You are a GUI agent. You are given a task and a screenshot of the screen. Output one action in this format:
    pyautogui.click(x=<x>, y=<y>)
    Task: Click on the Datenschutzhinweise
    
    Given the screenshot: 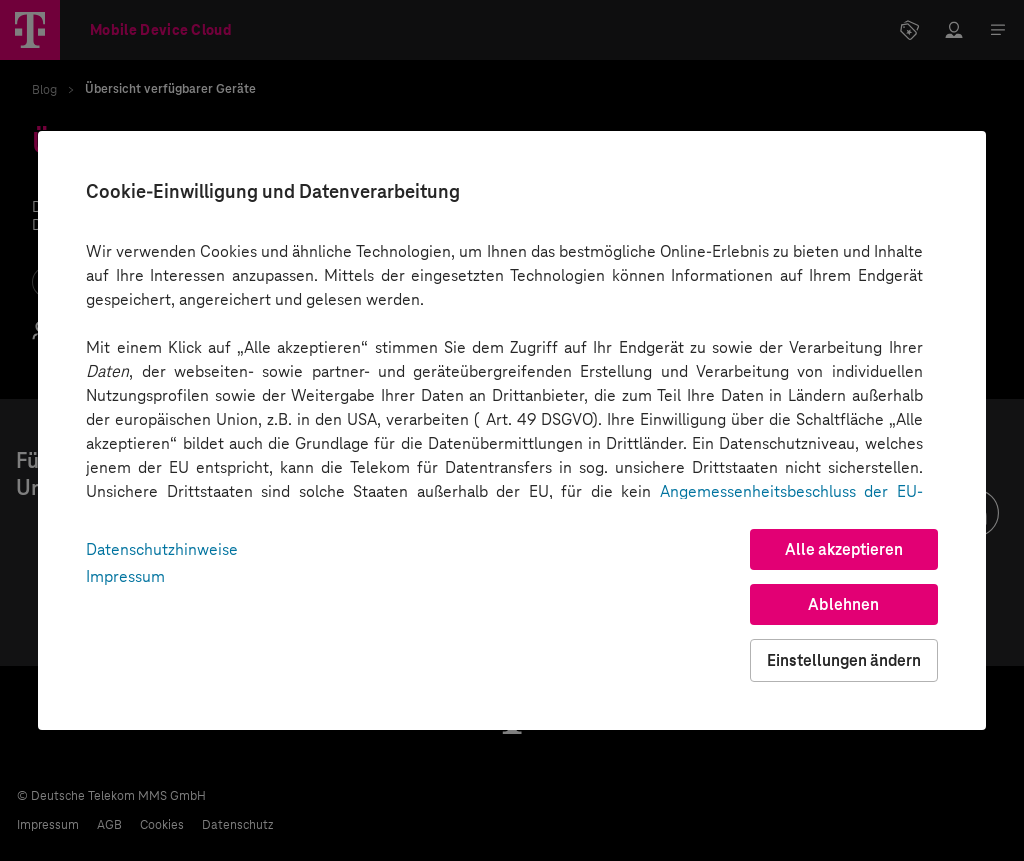 What is the action you would take?
    pyautogui.click(x=162, y=549)
    